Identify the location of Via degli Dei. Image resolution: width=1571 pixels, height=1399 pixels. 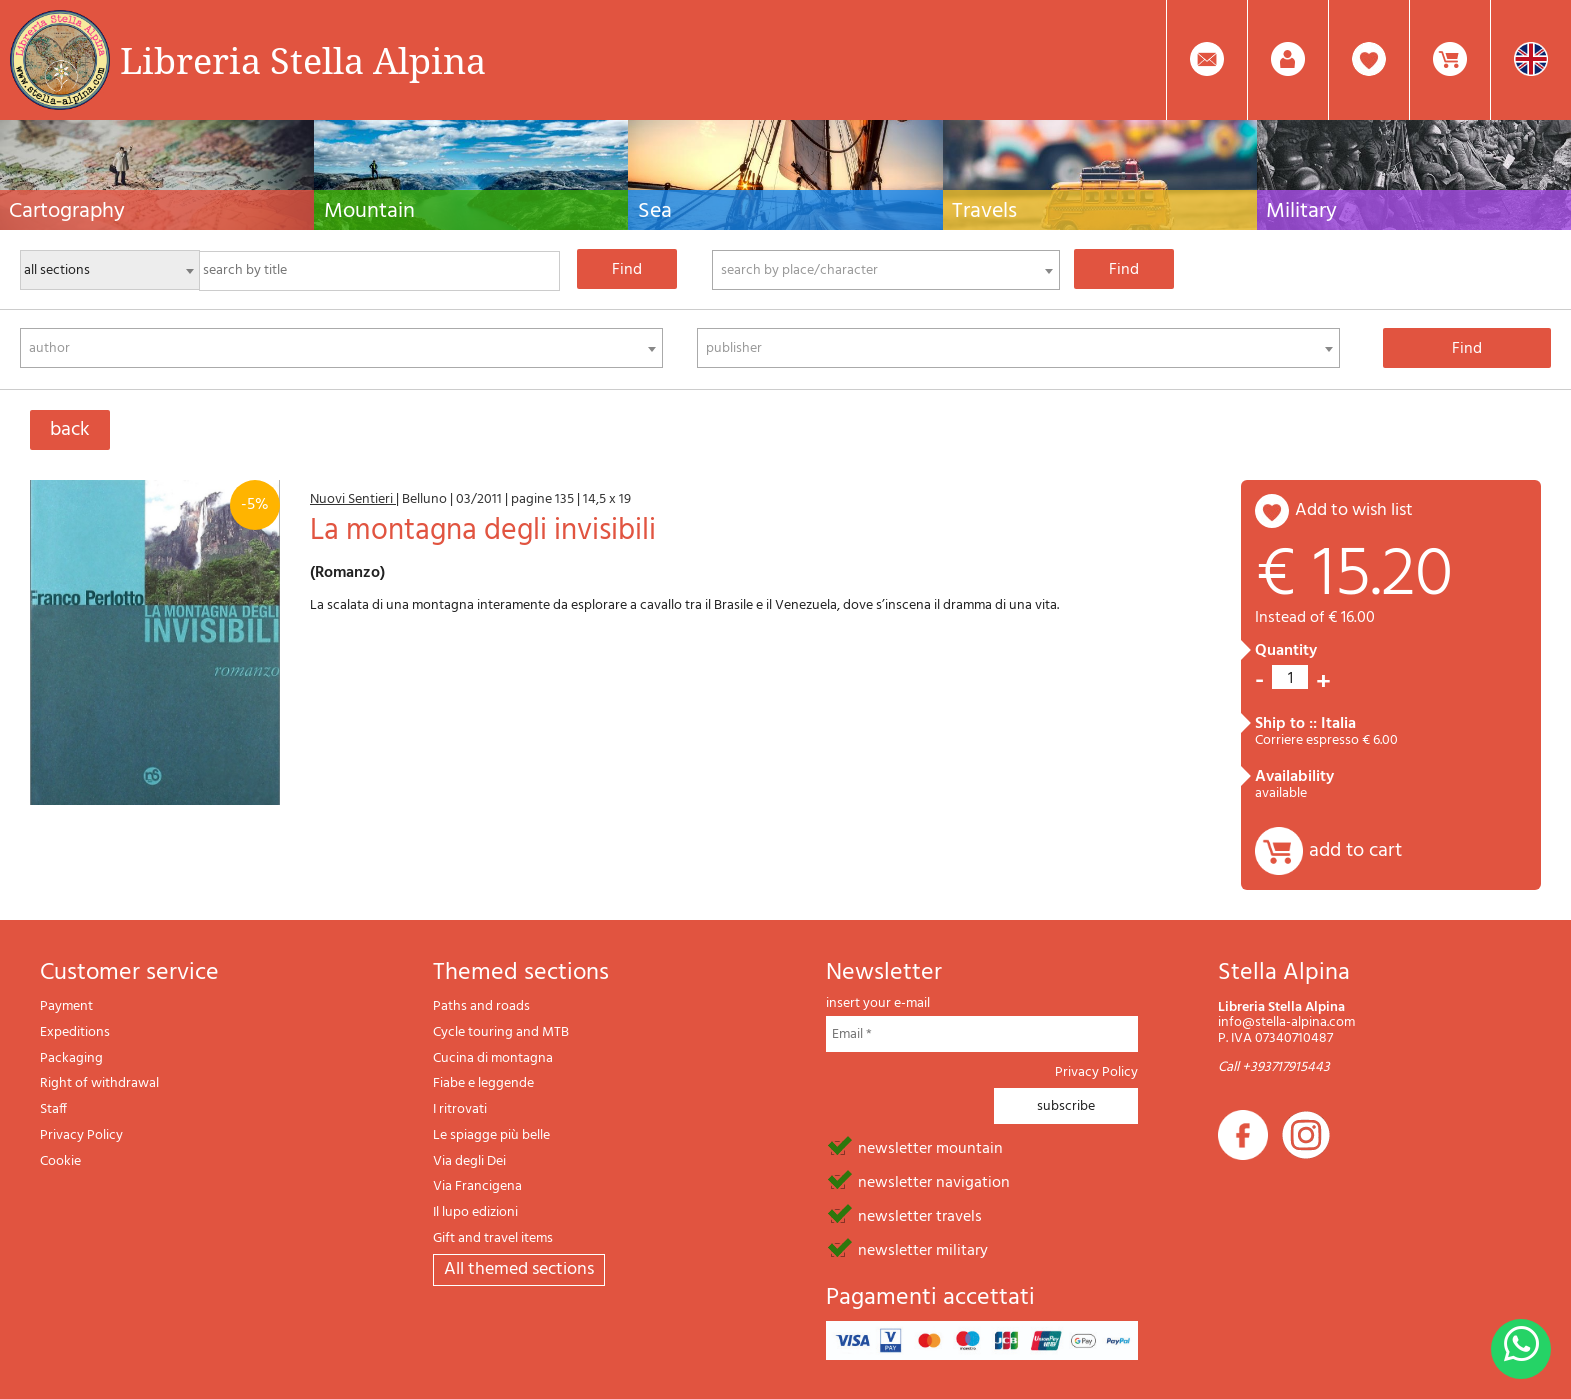
(469, 1161).